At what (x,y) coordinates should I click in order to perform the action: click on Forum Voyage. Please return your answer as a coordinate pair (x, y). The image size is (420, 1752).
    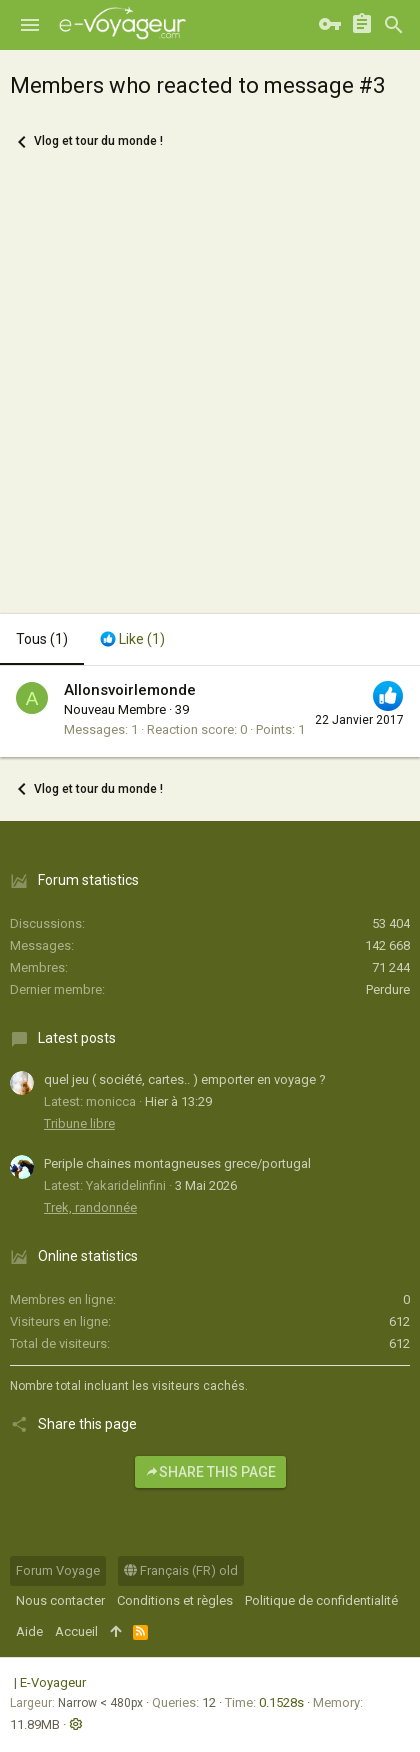
    Looking at the image, I should click on (58, 1570).